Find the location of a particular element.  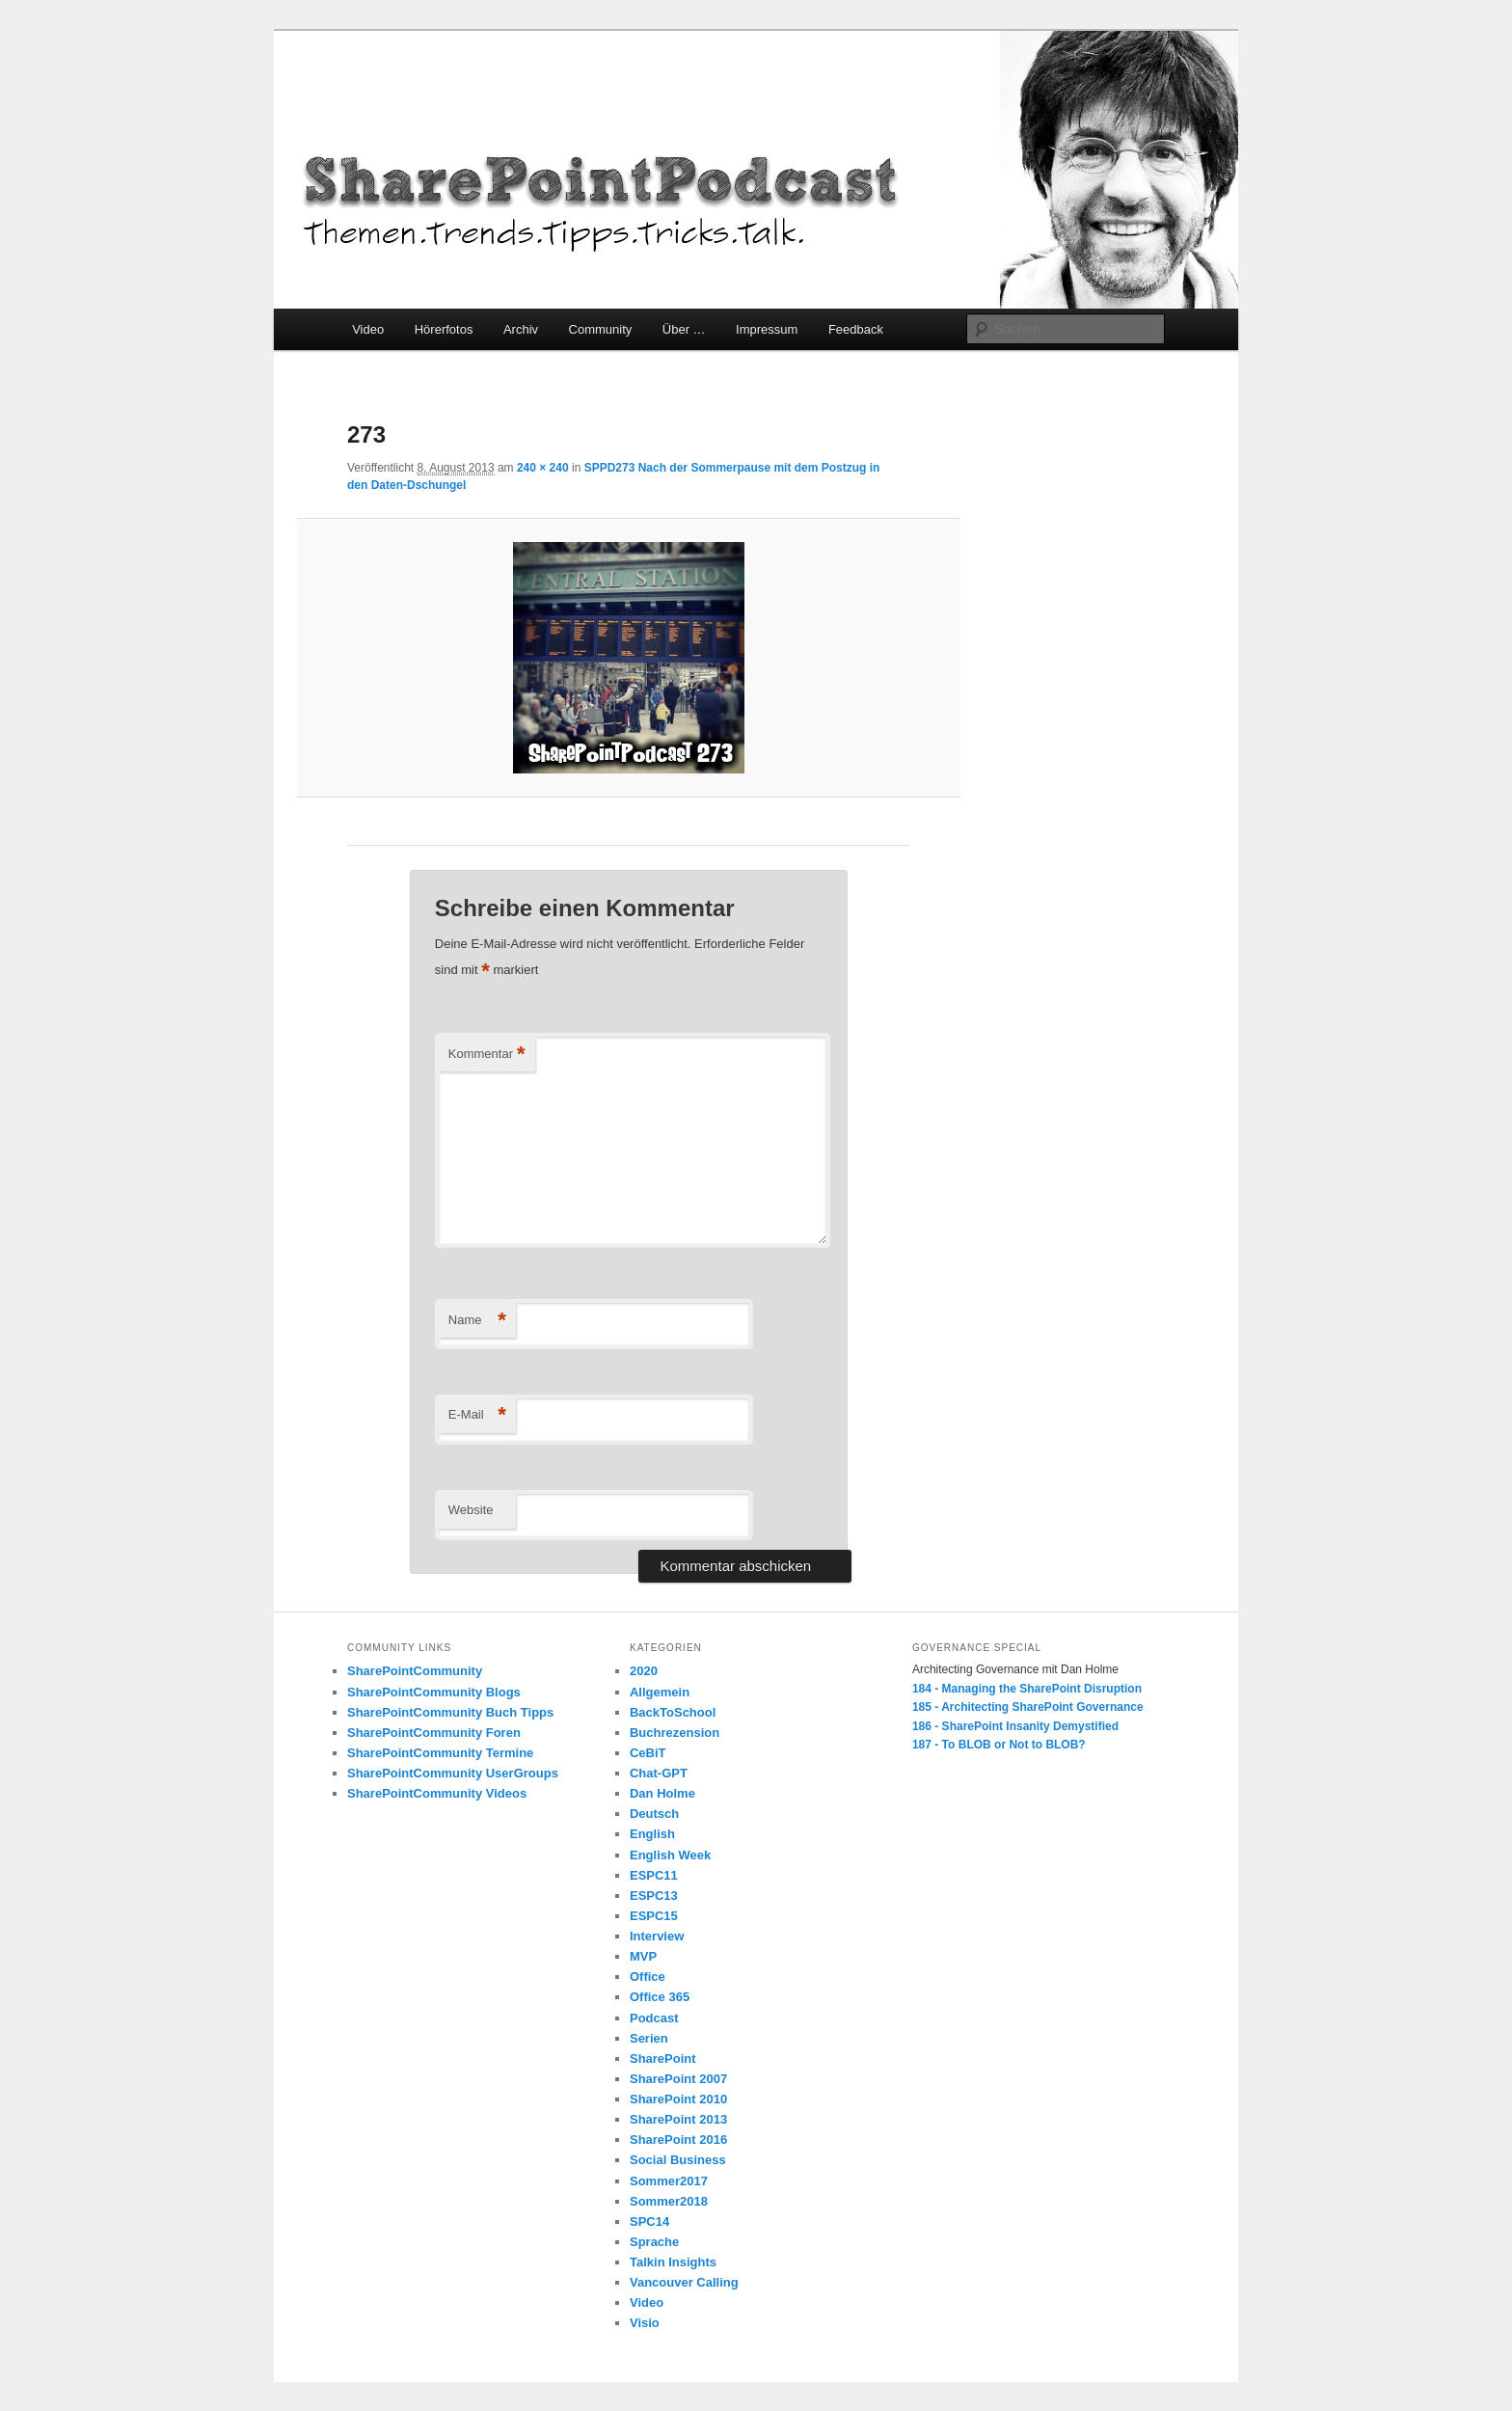

ESPC15 is located at coordinates (654, 1916).